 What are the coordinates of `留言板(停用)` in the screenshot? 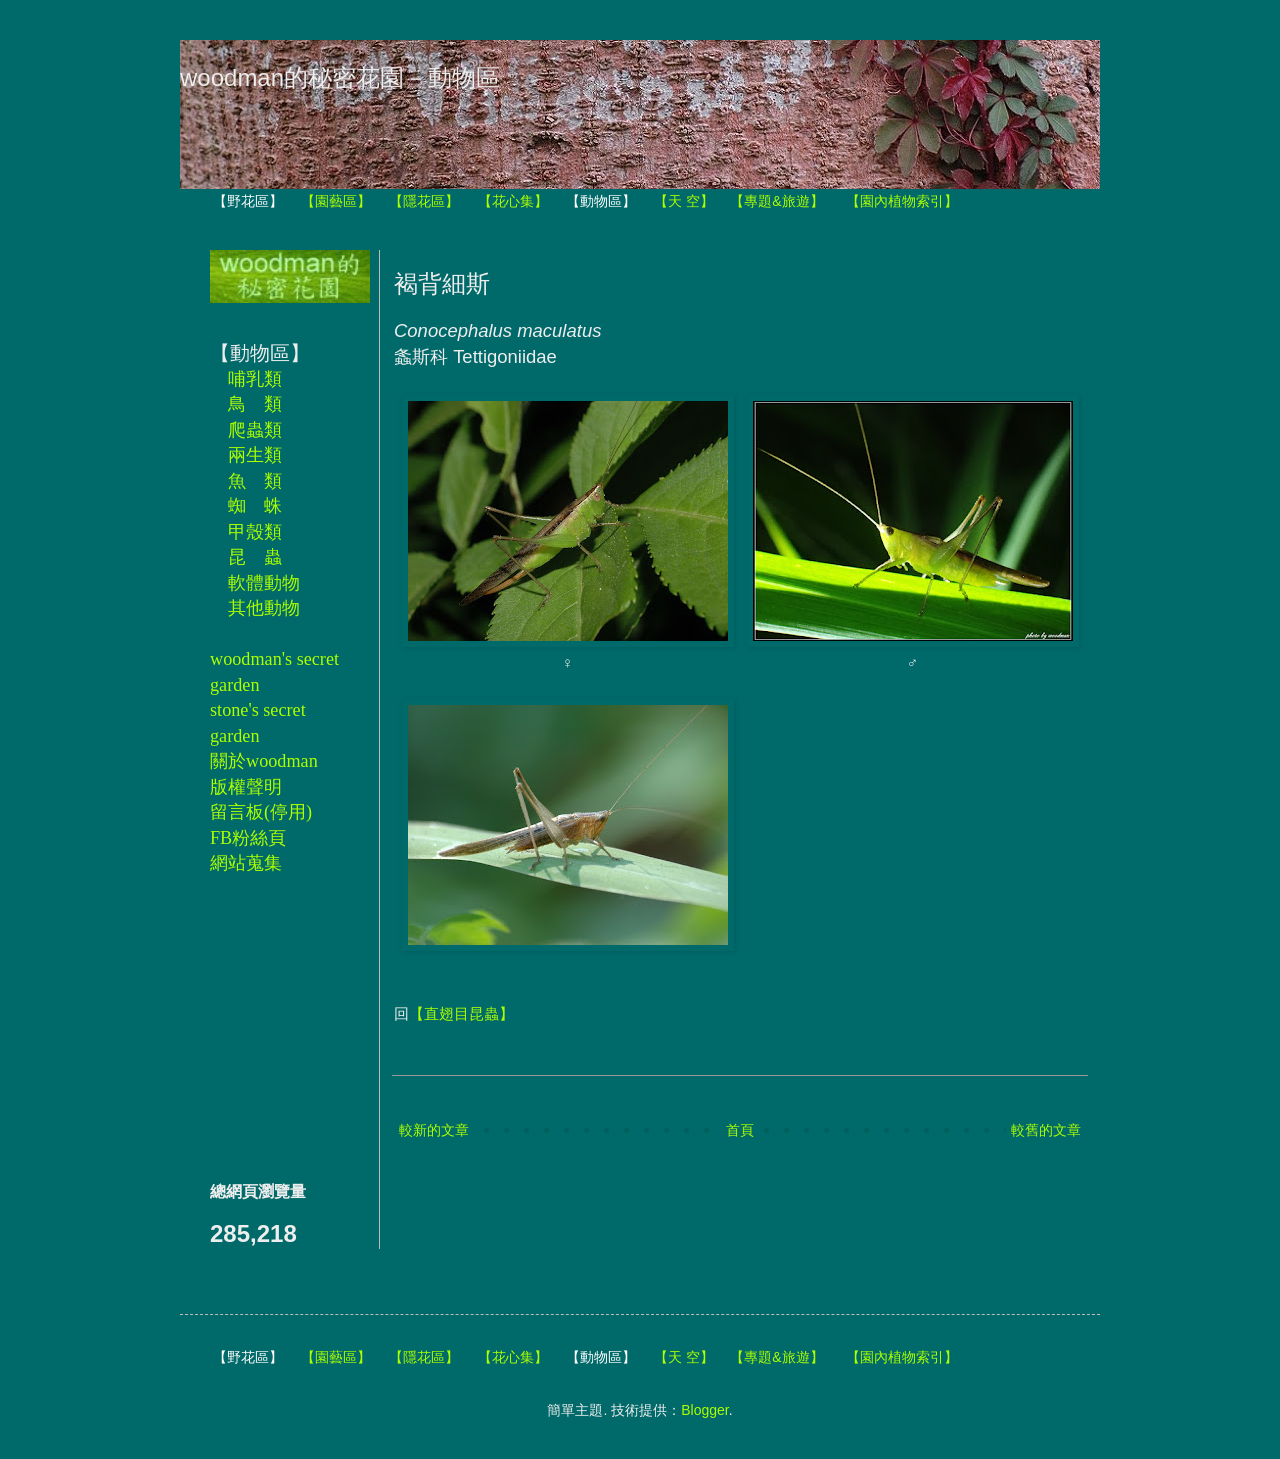 It's located at (261, 812).